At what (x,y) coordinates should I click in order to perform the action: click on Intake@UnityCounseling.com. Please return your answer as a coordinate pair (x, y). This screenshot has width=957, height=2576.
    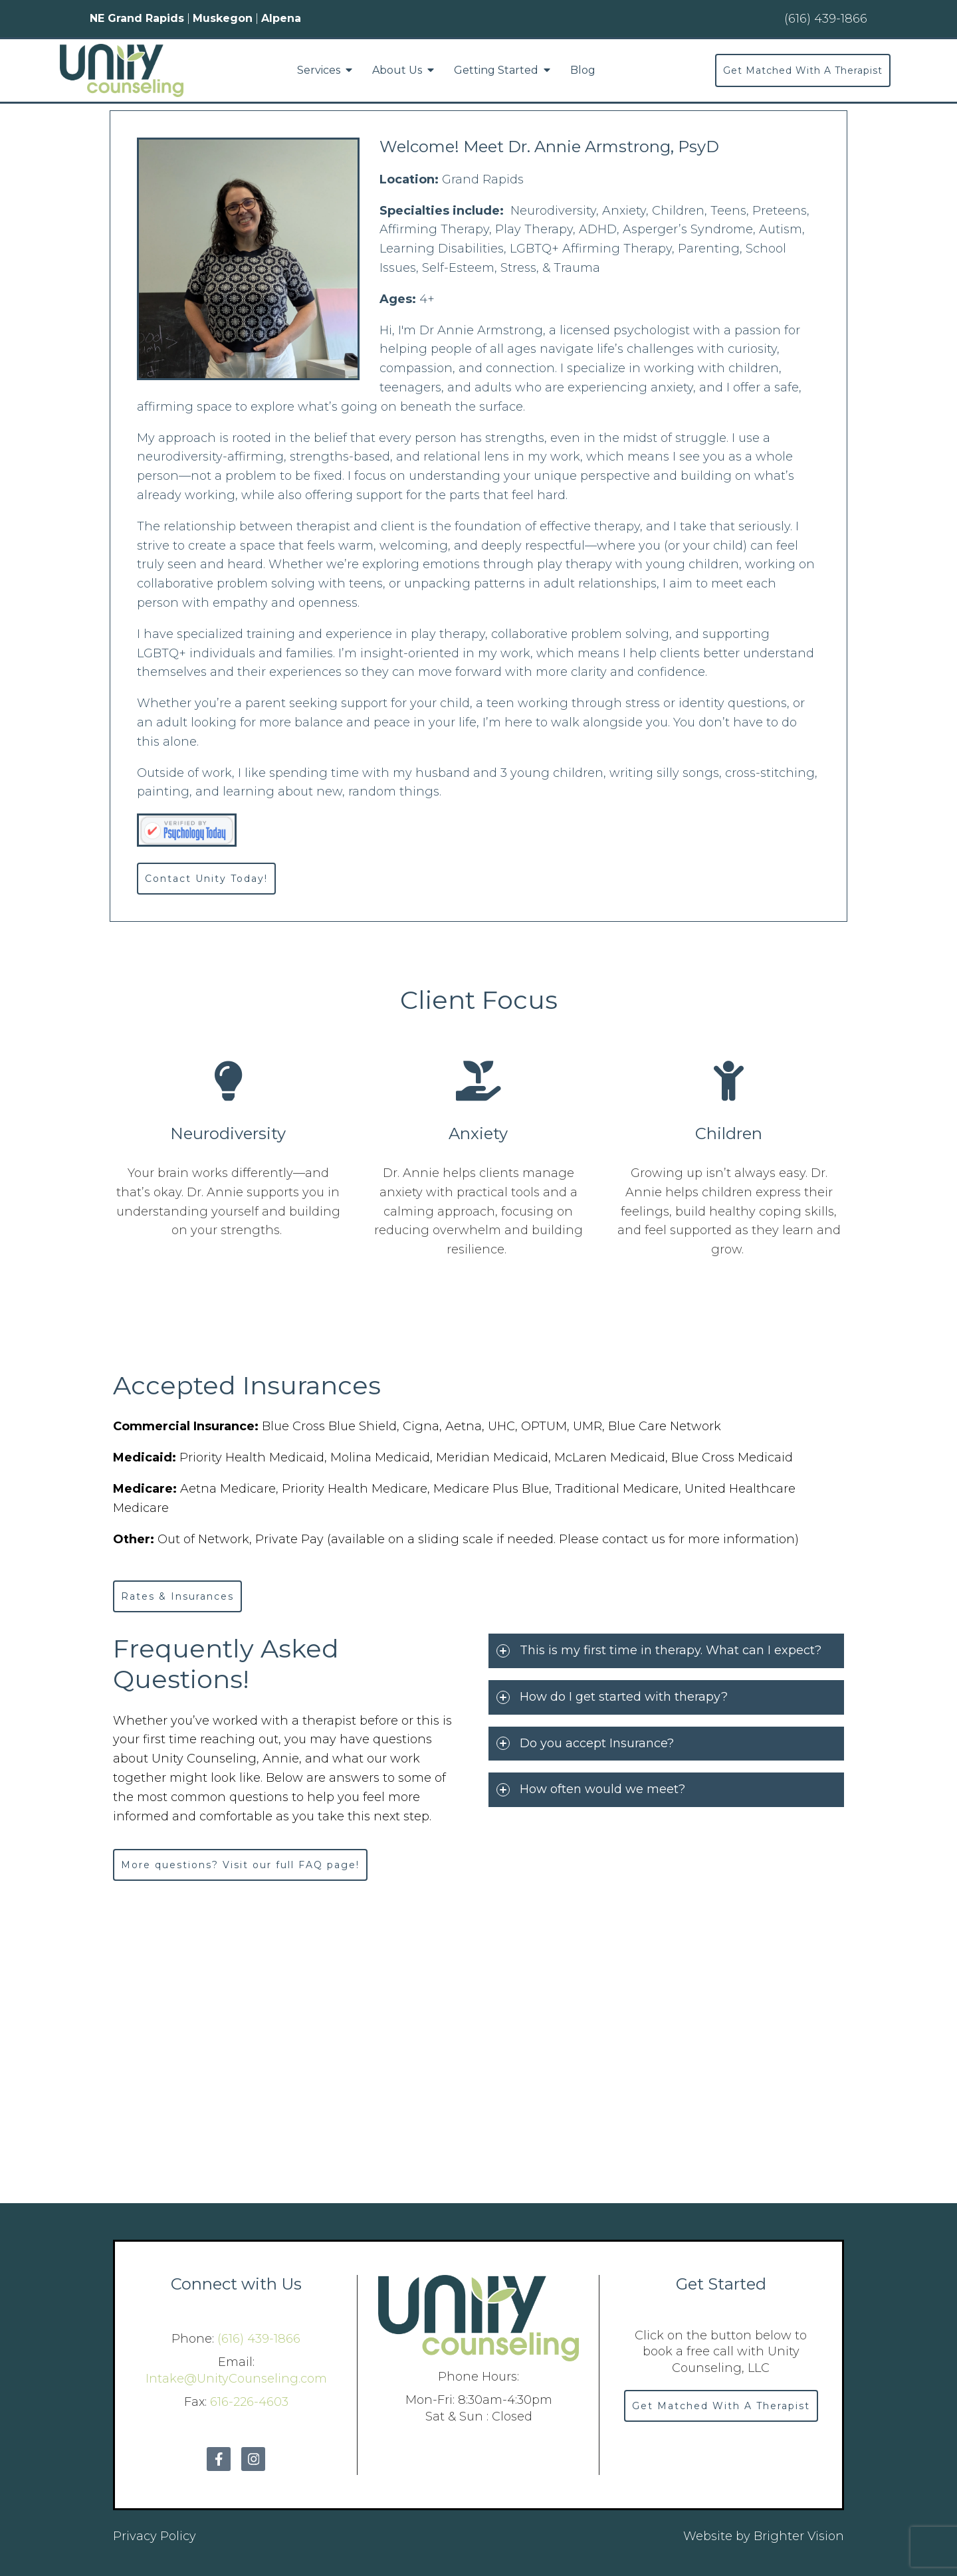
    Looking at the image, I should click on (236, 2378).